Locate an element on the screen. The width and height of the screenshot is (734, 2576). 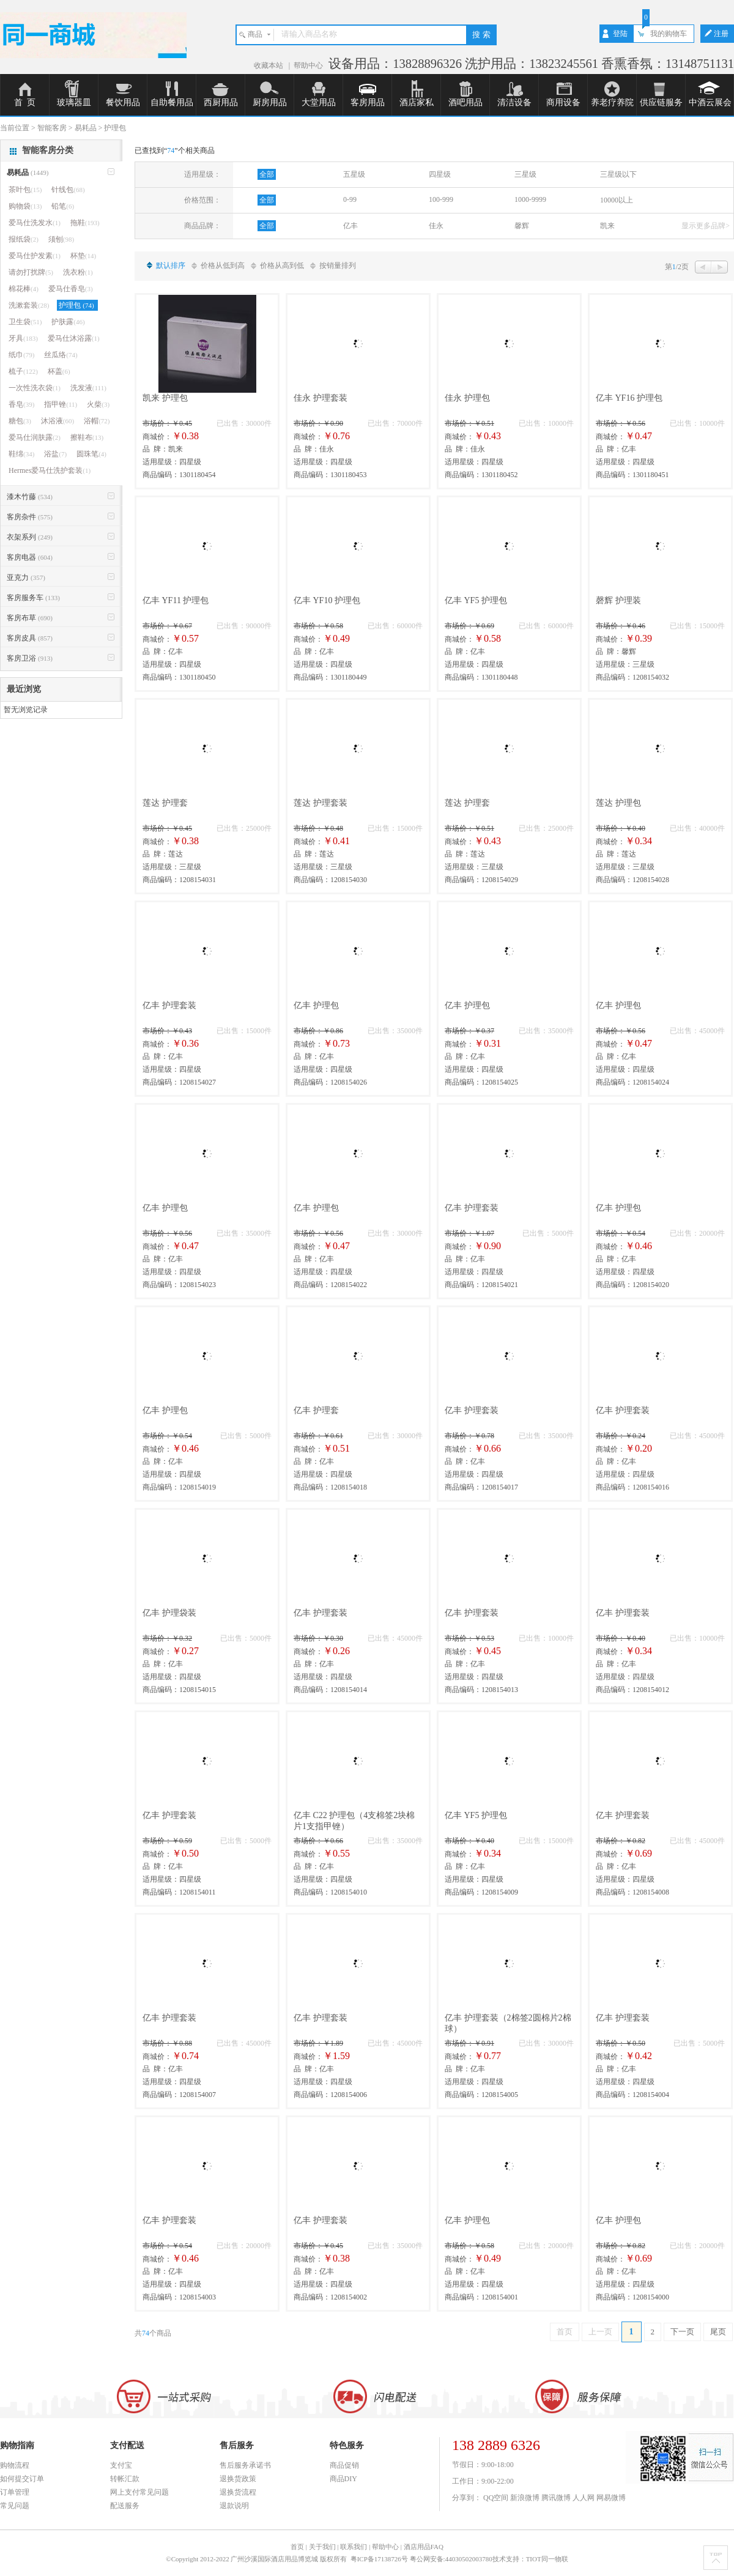
圆珠笔 is located at coordinates (91, 454).